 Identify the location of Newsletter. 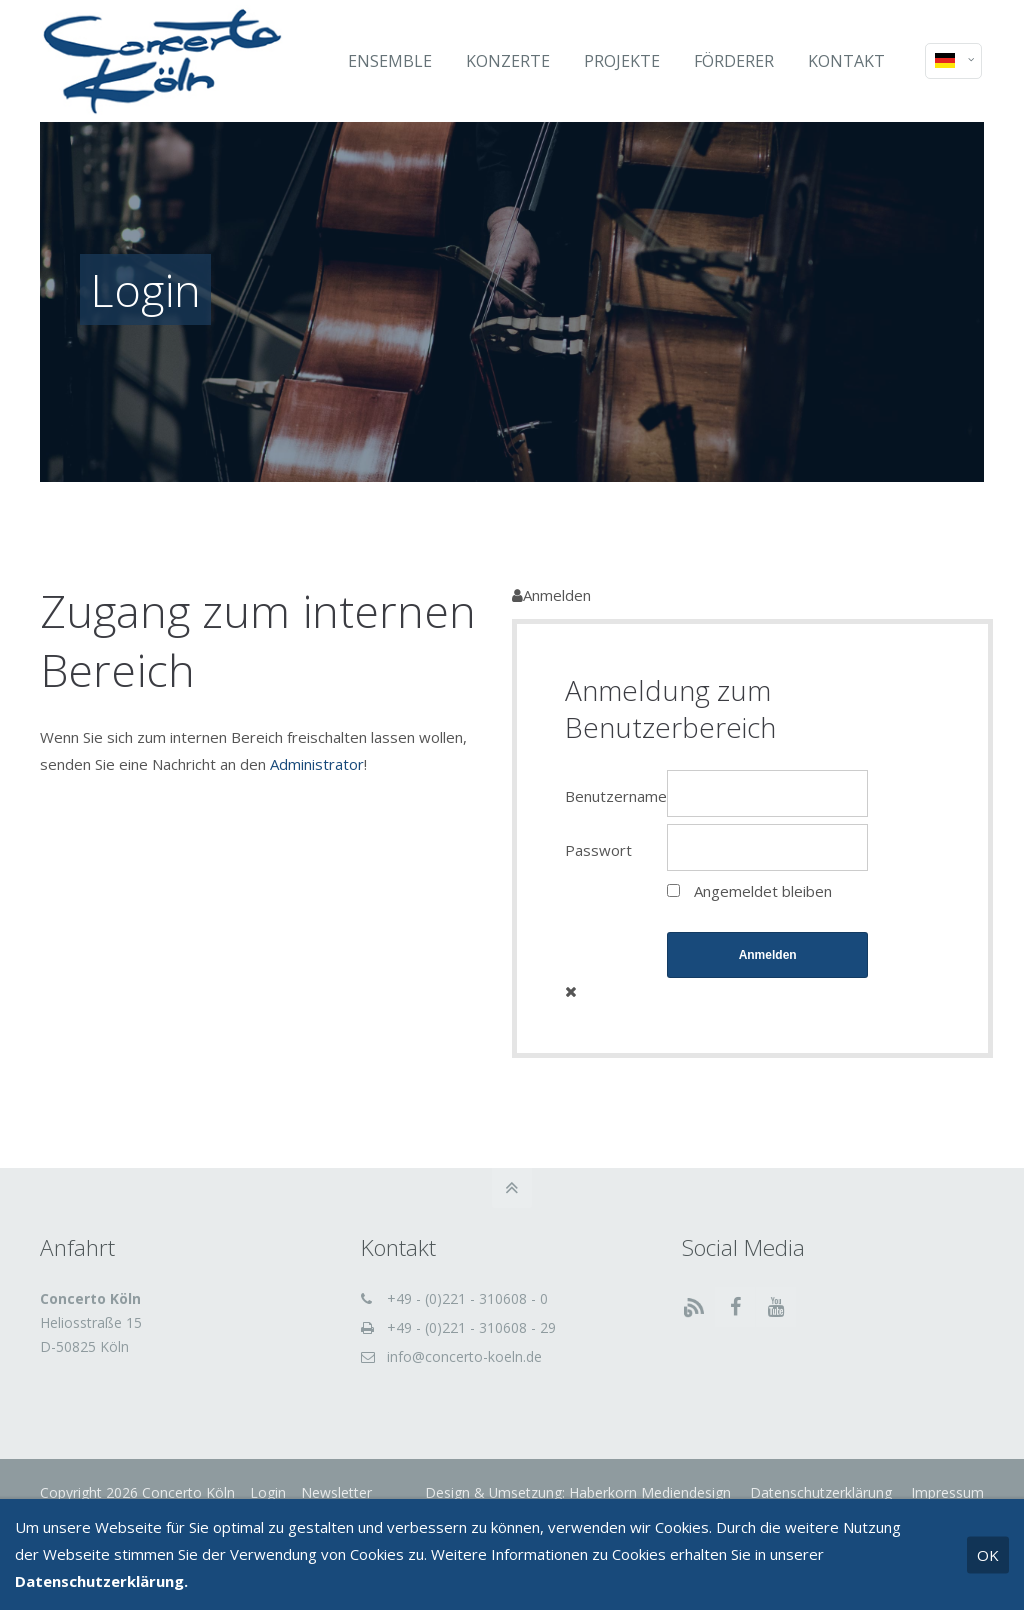
(336, 1492).